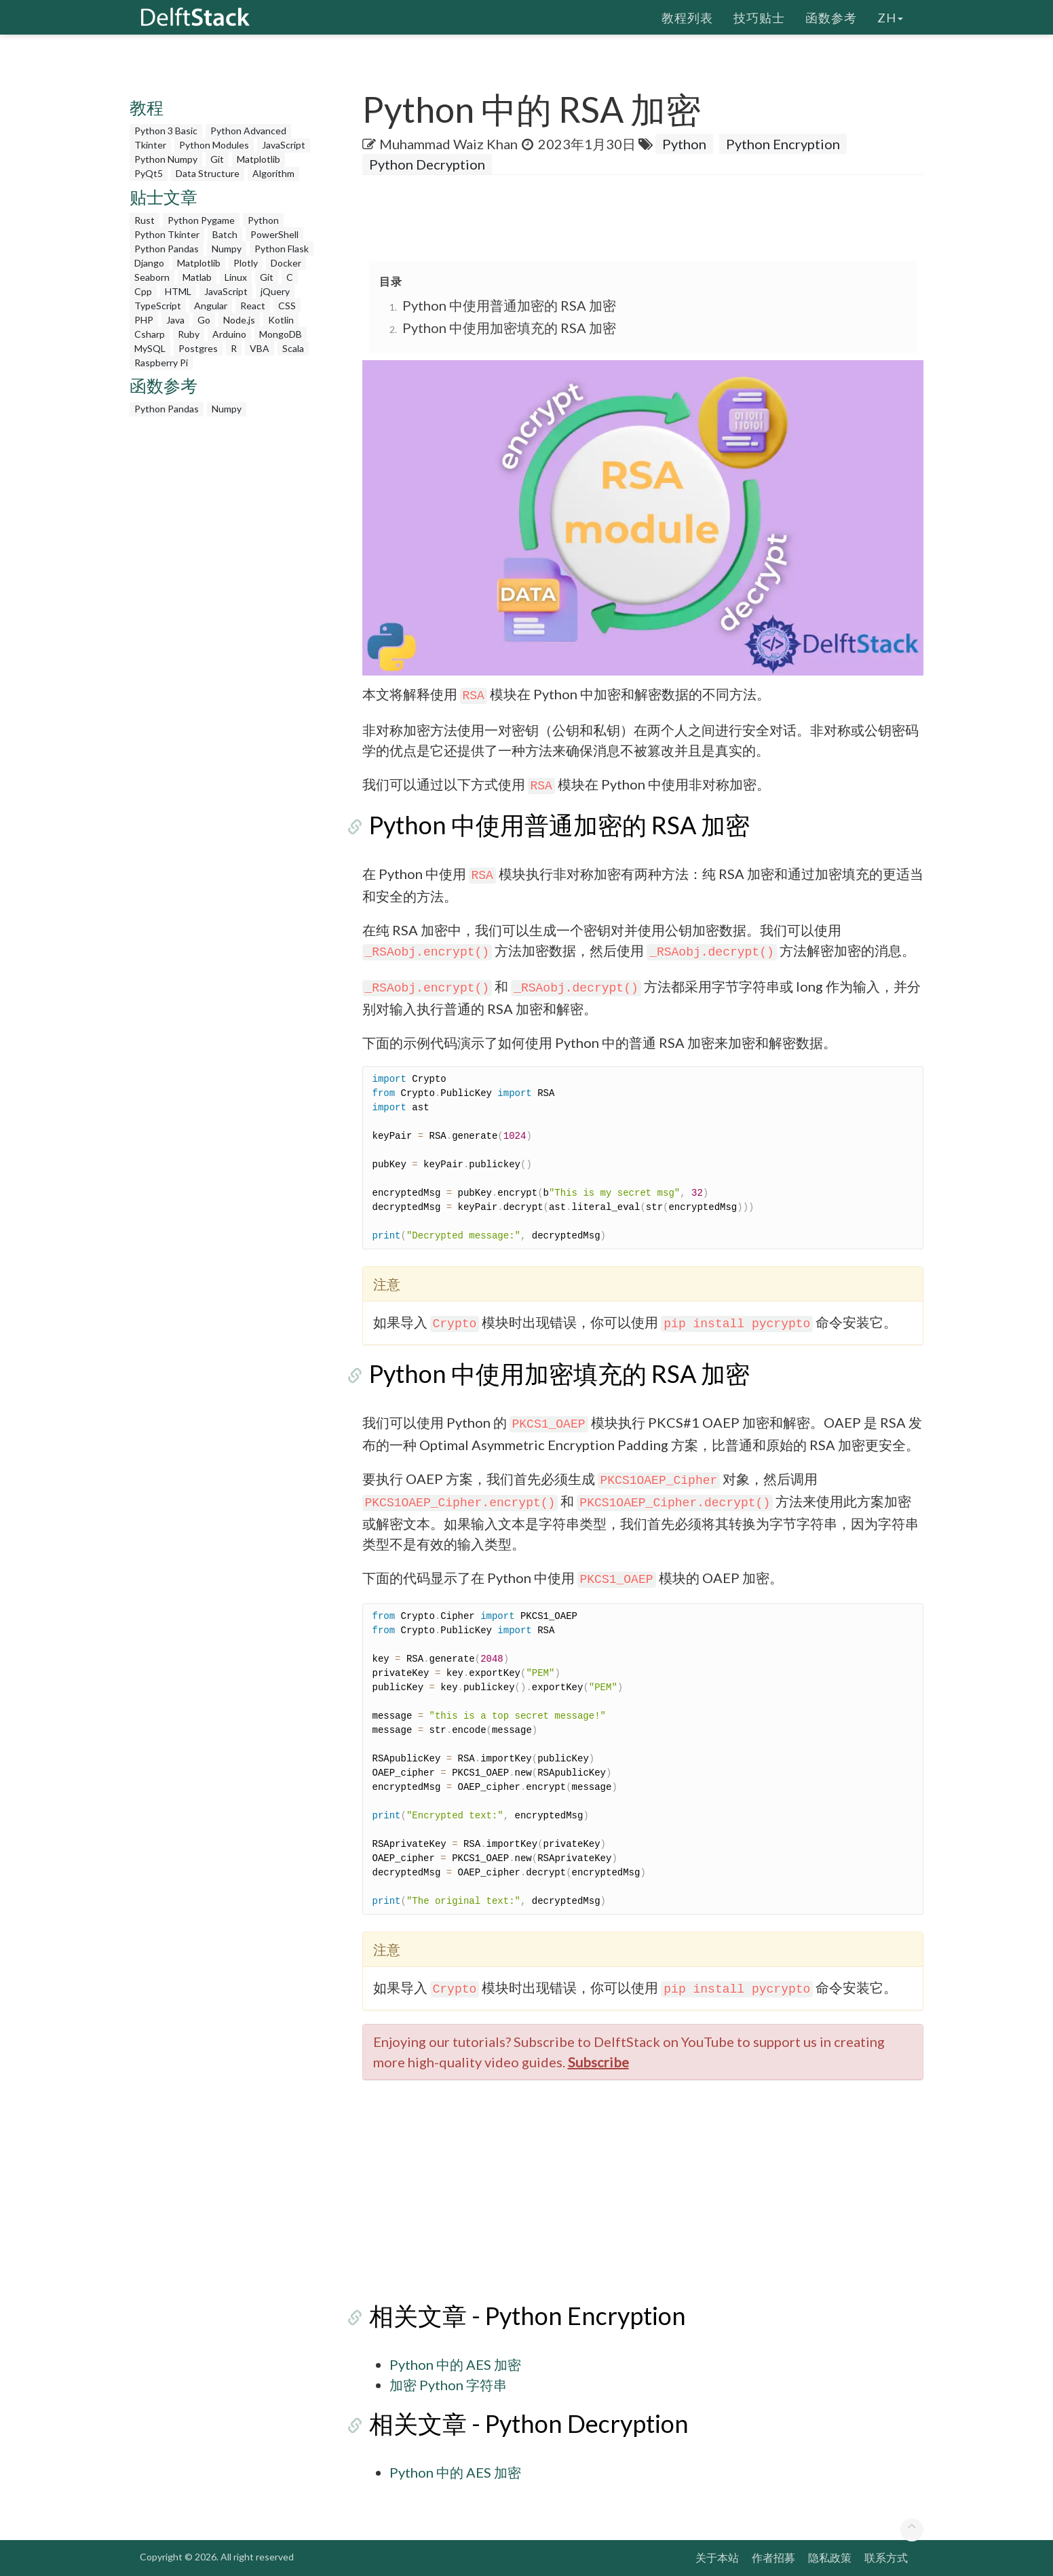  What do you see at coordinates (143, 320) in the screenshot?
I see `PHP` at bounding box center [143, 320].